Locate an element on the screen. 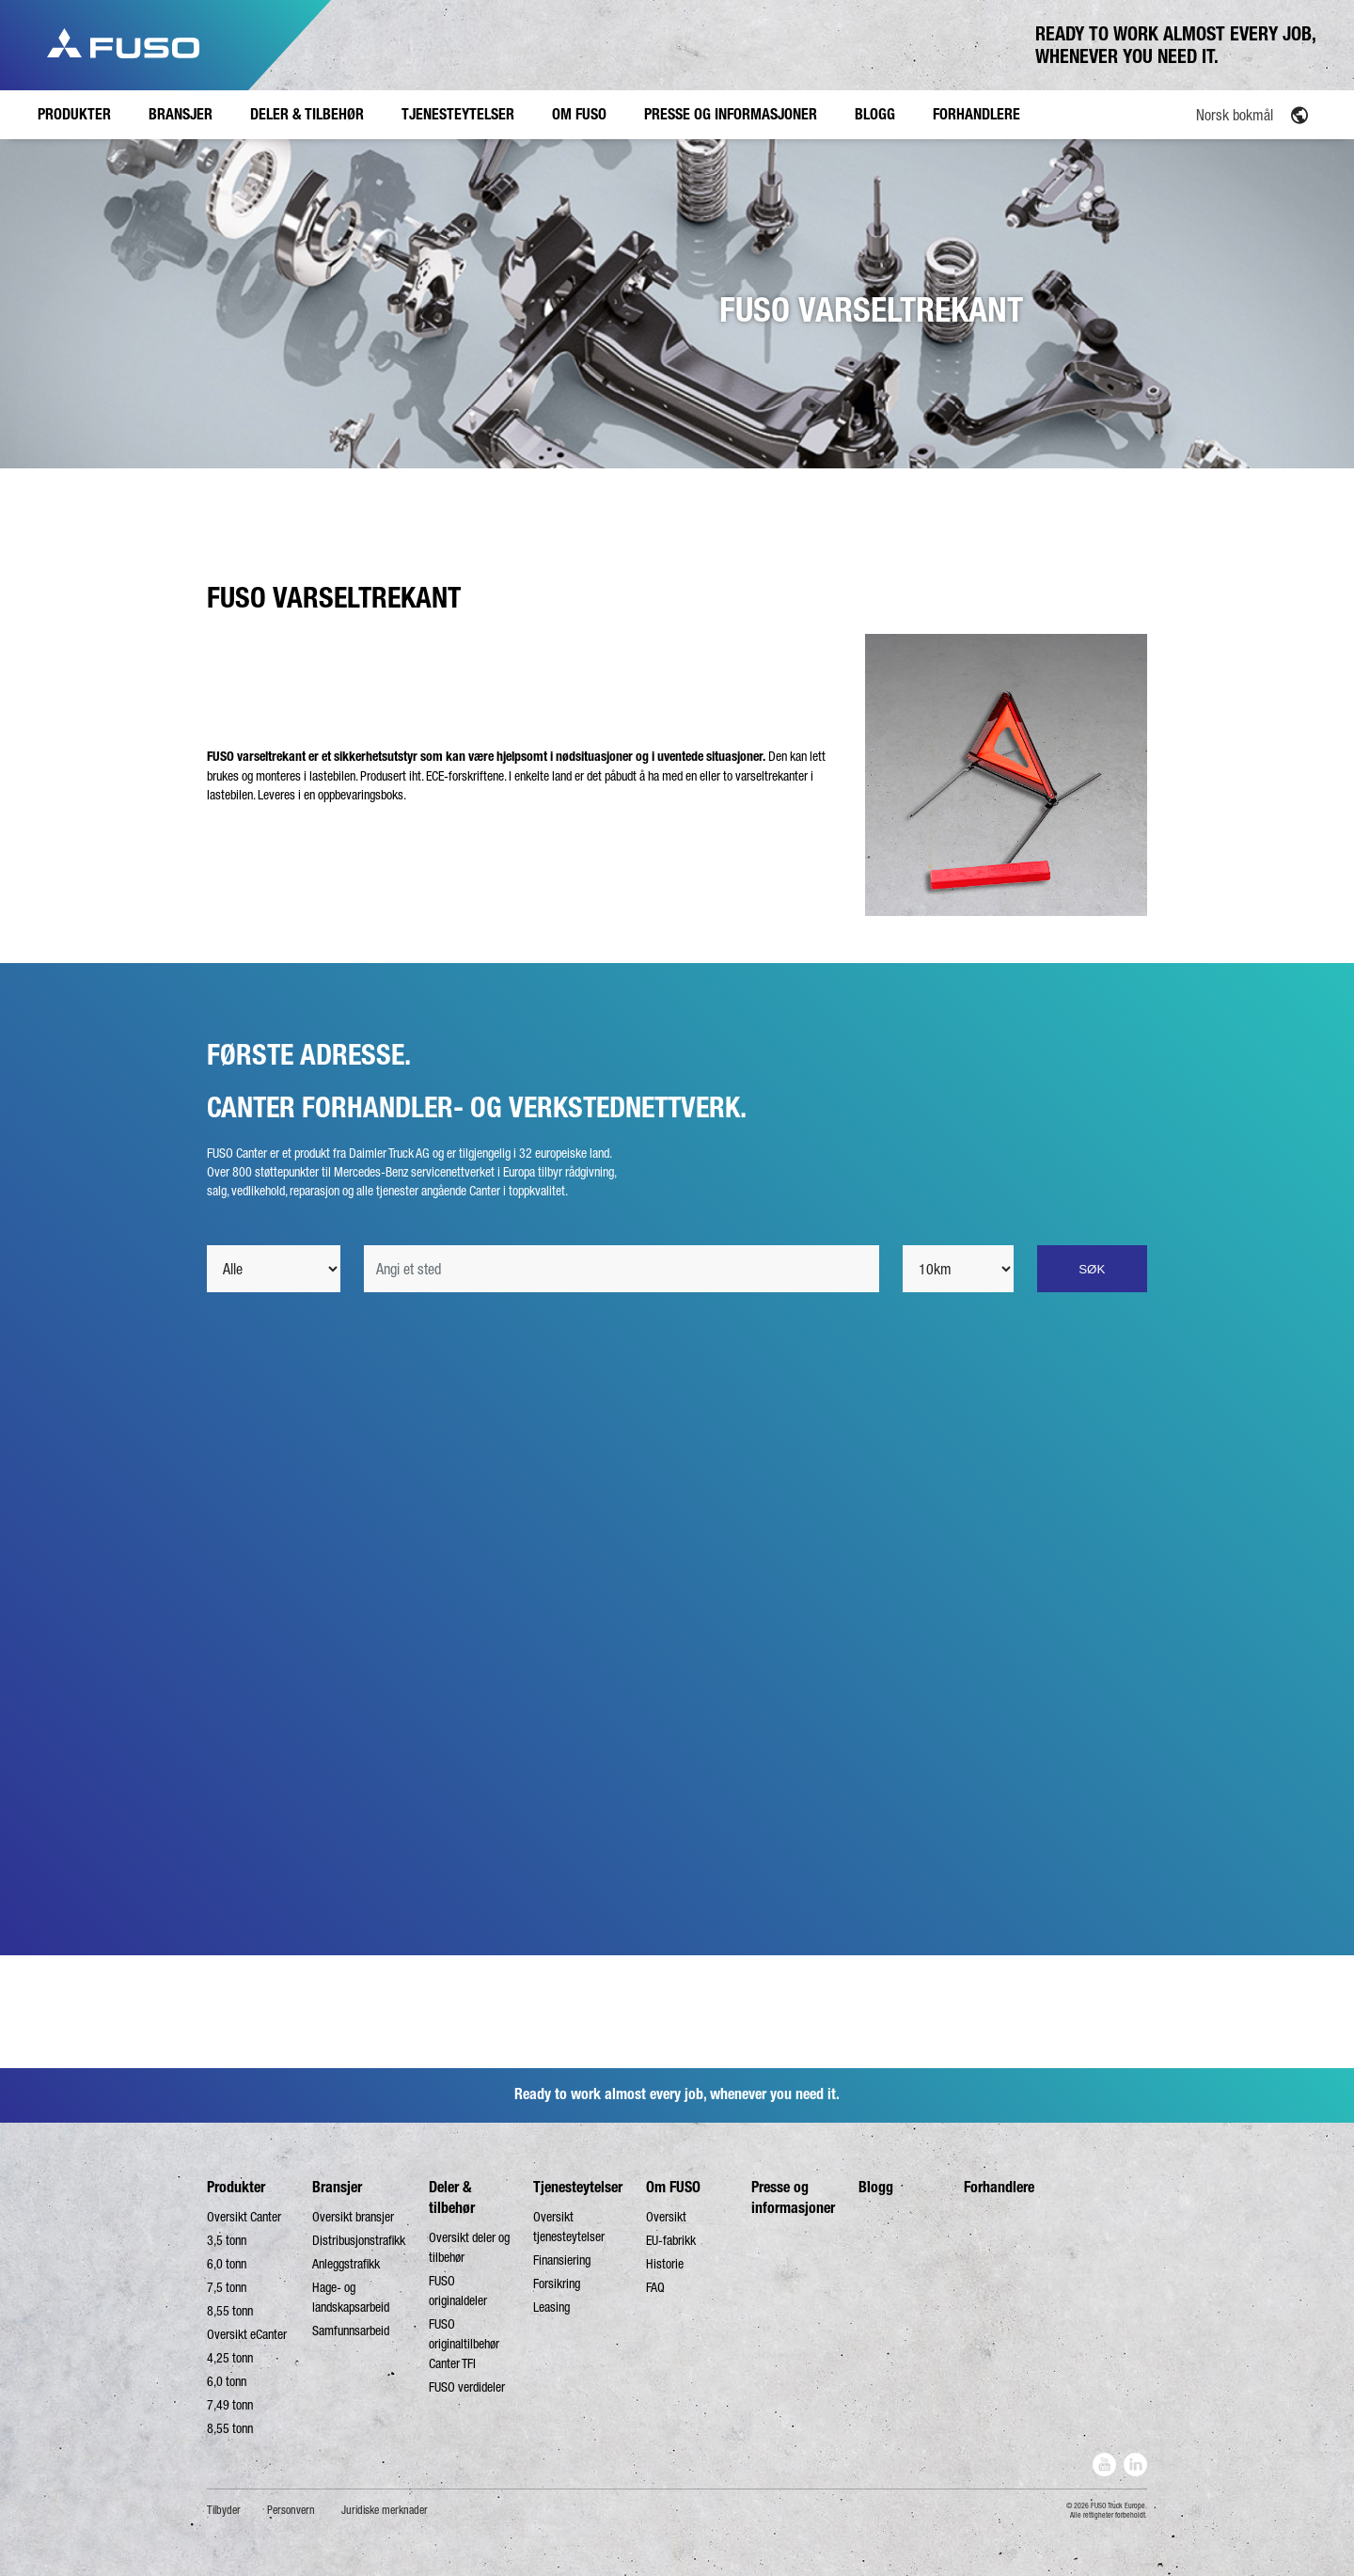 Image resolution: width=1354 pixels, height=2576 pixels. Produkter is located at coordinates (236, 2187).